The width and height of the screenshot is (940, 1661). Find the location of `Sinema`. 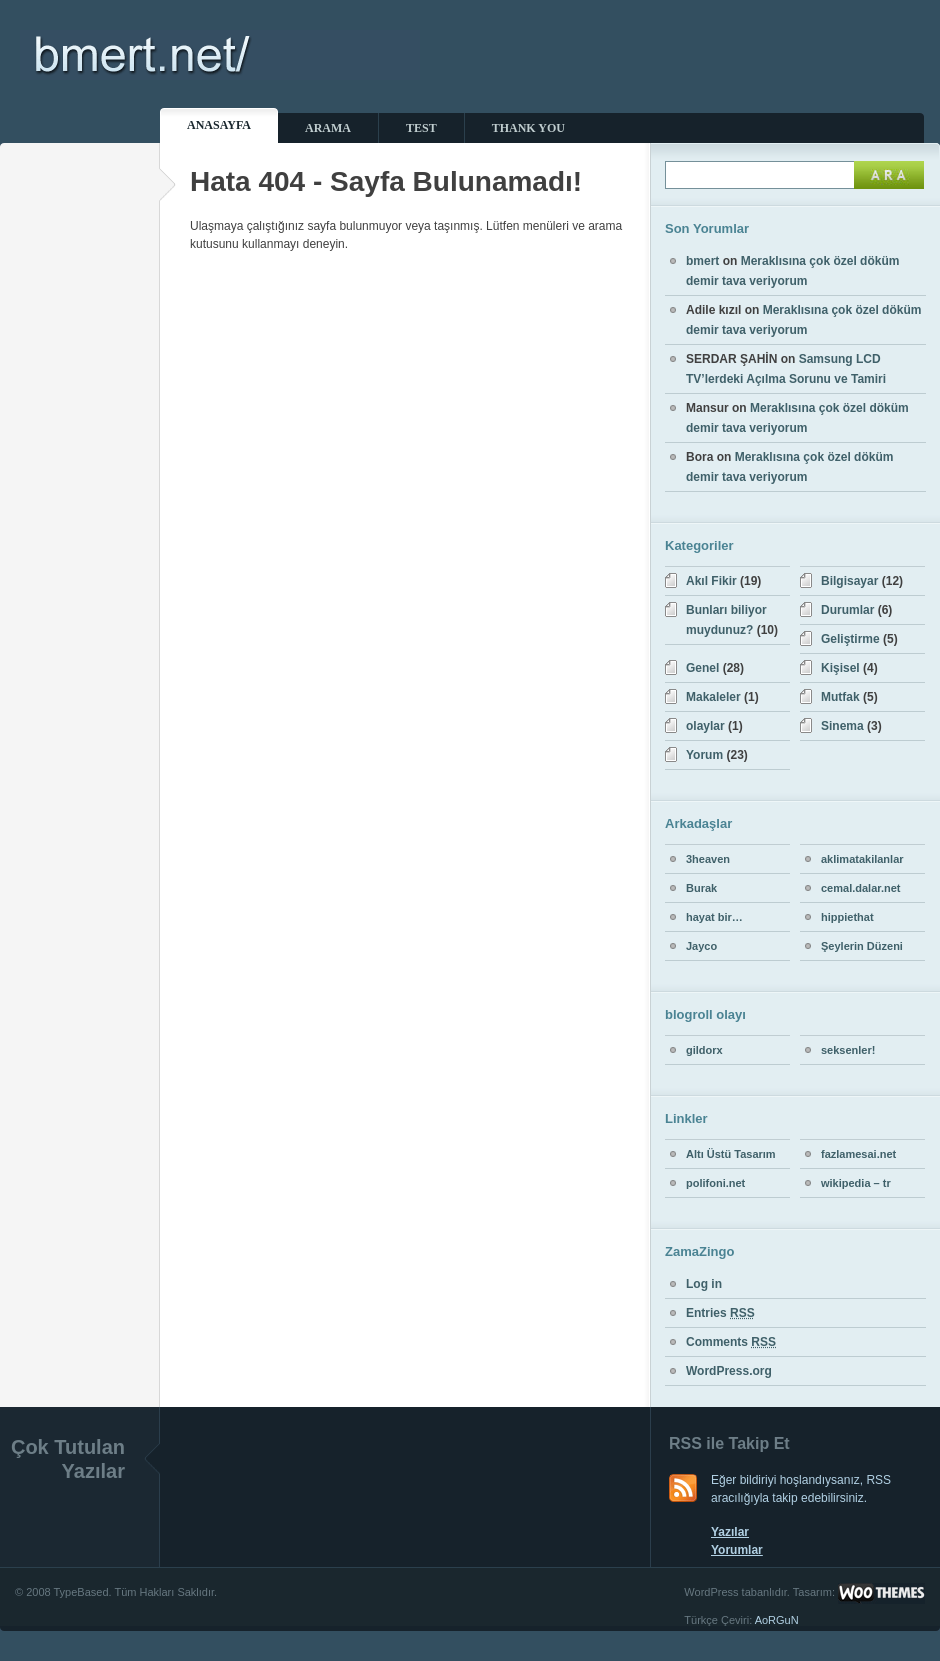

Sinema is located at coordinates (842, 726).